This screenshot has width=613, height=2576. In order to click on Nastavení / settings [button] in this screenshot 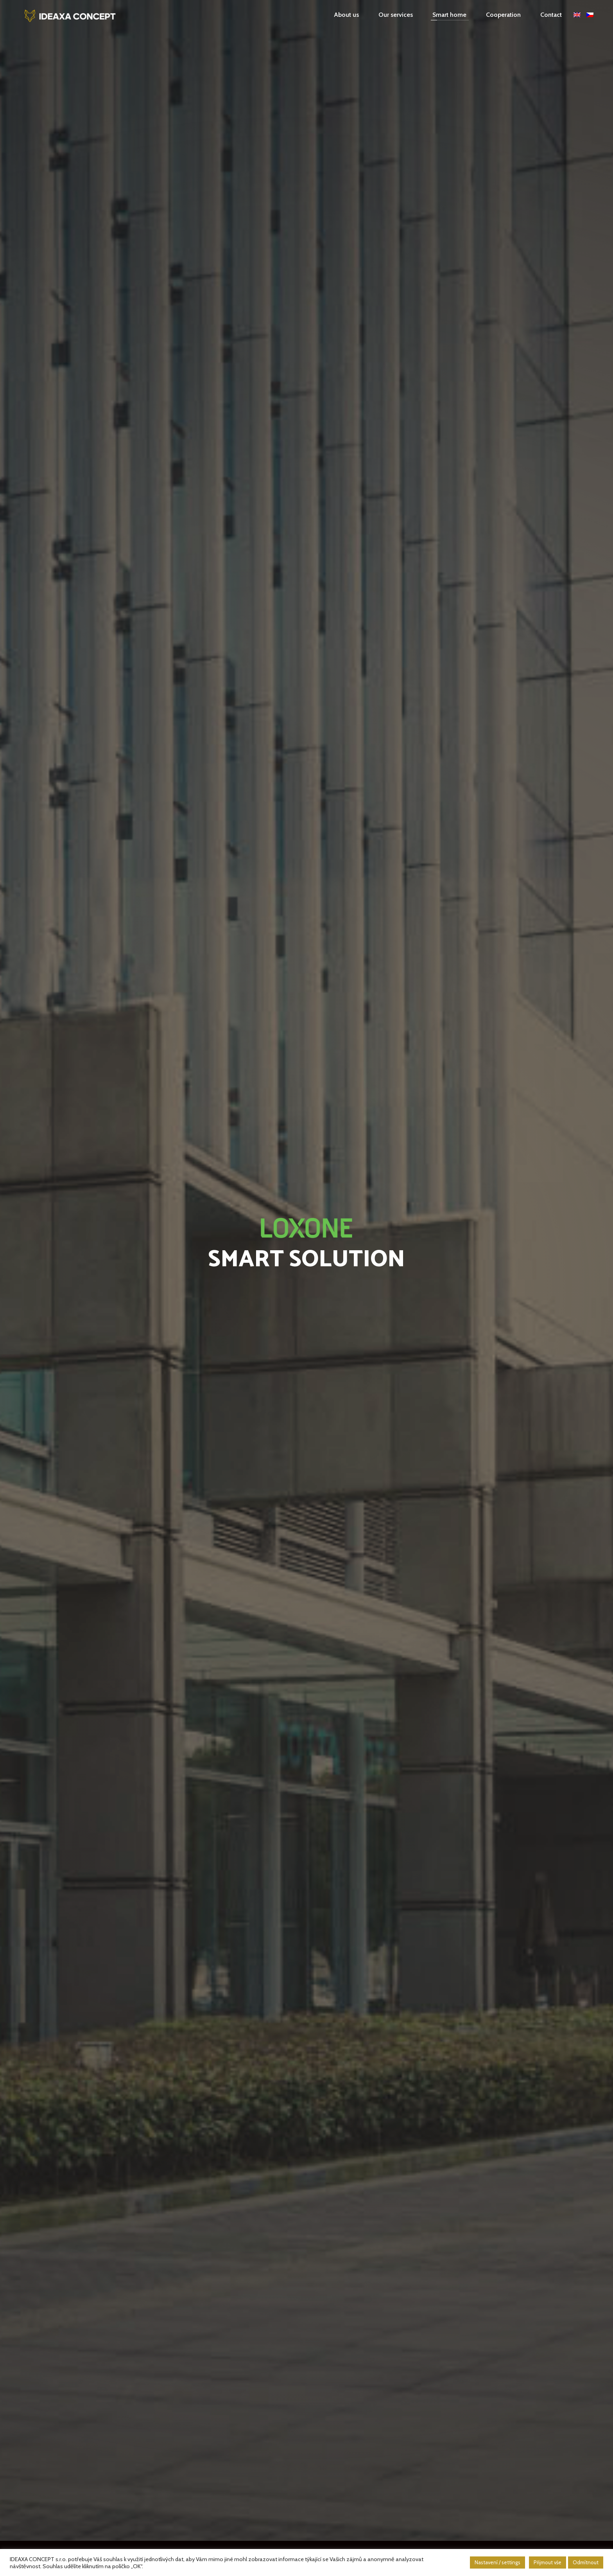, I will do `click(497, 2562)`.